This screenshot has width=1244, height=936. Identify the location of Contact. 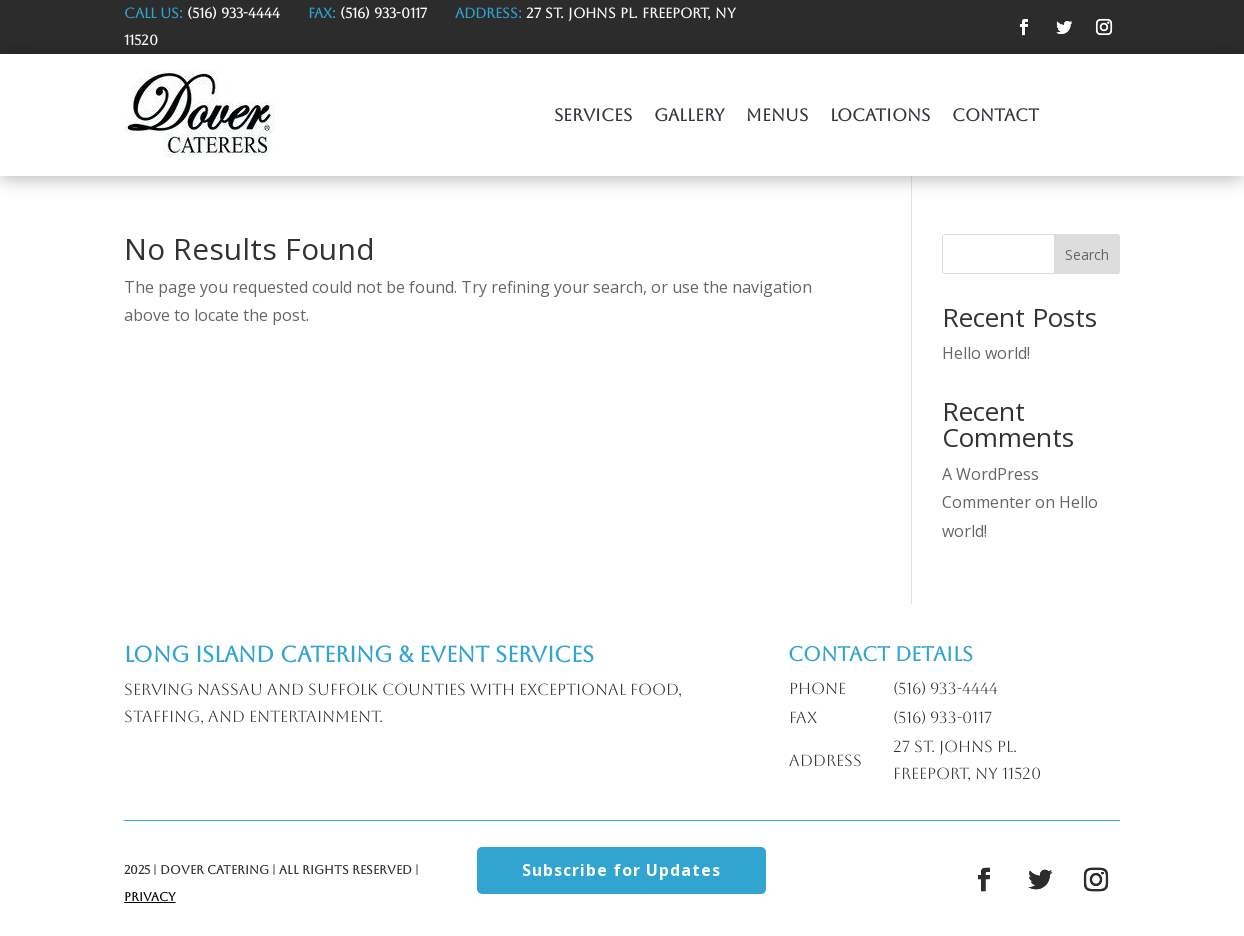
(995, 116).